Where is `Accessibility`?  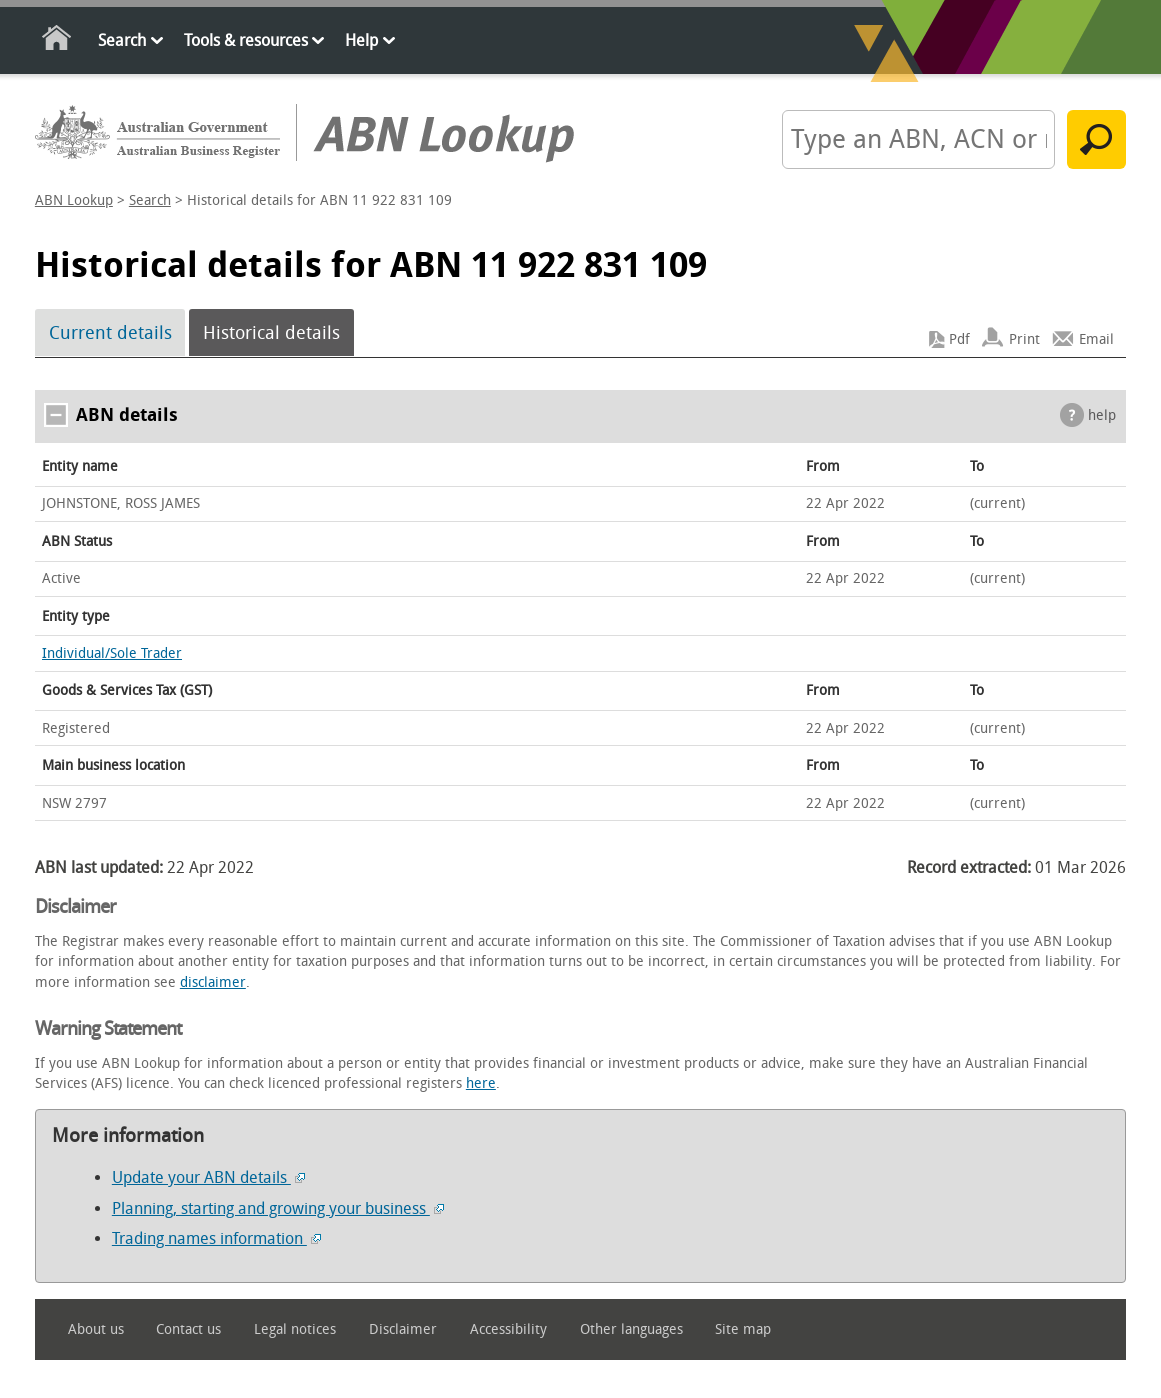
Accessibility is located at coordinates (508, 1329).